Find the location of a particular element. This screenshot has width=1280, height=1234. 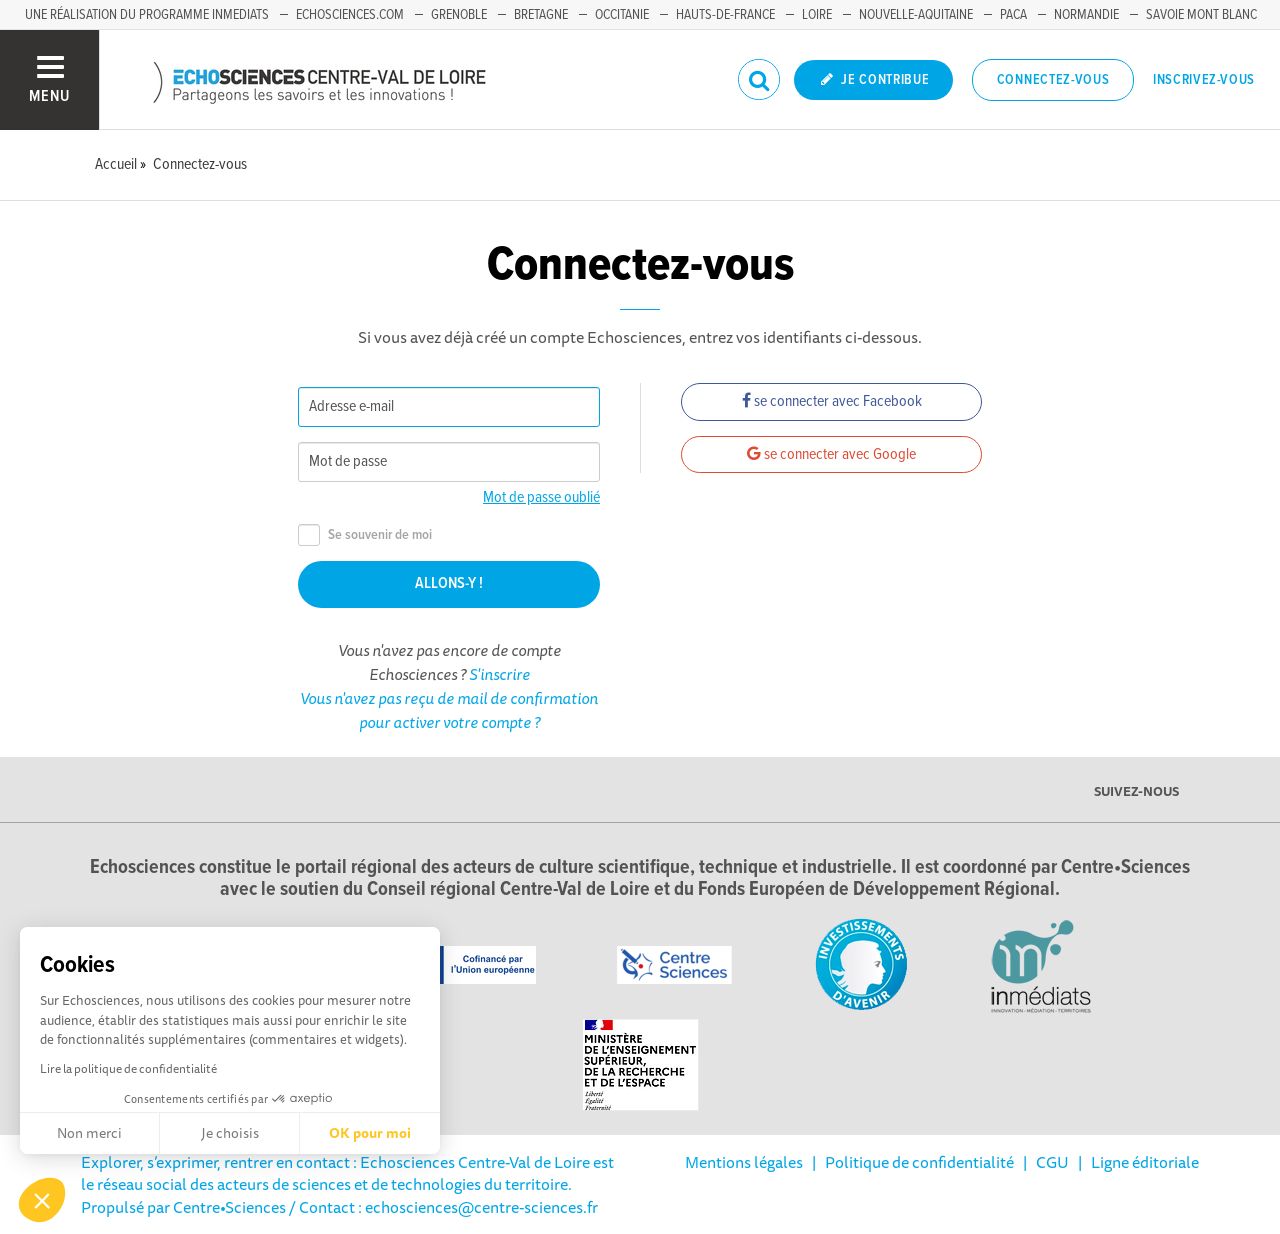

Savoie Mont Blanc is located at coordinates (1201, 15).